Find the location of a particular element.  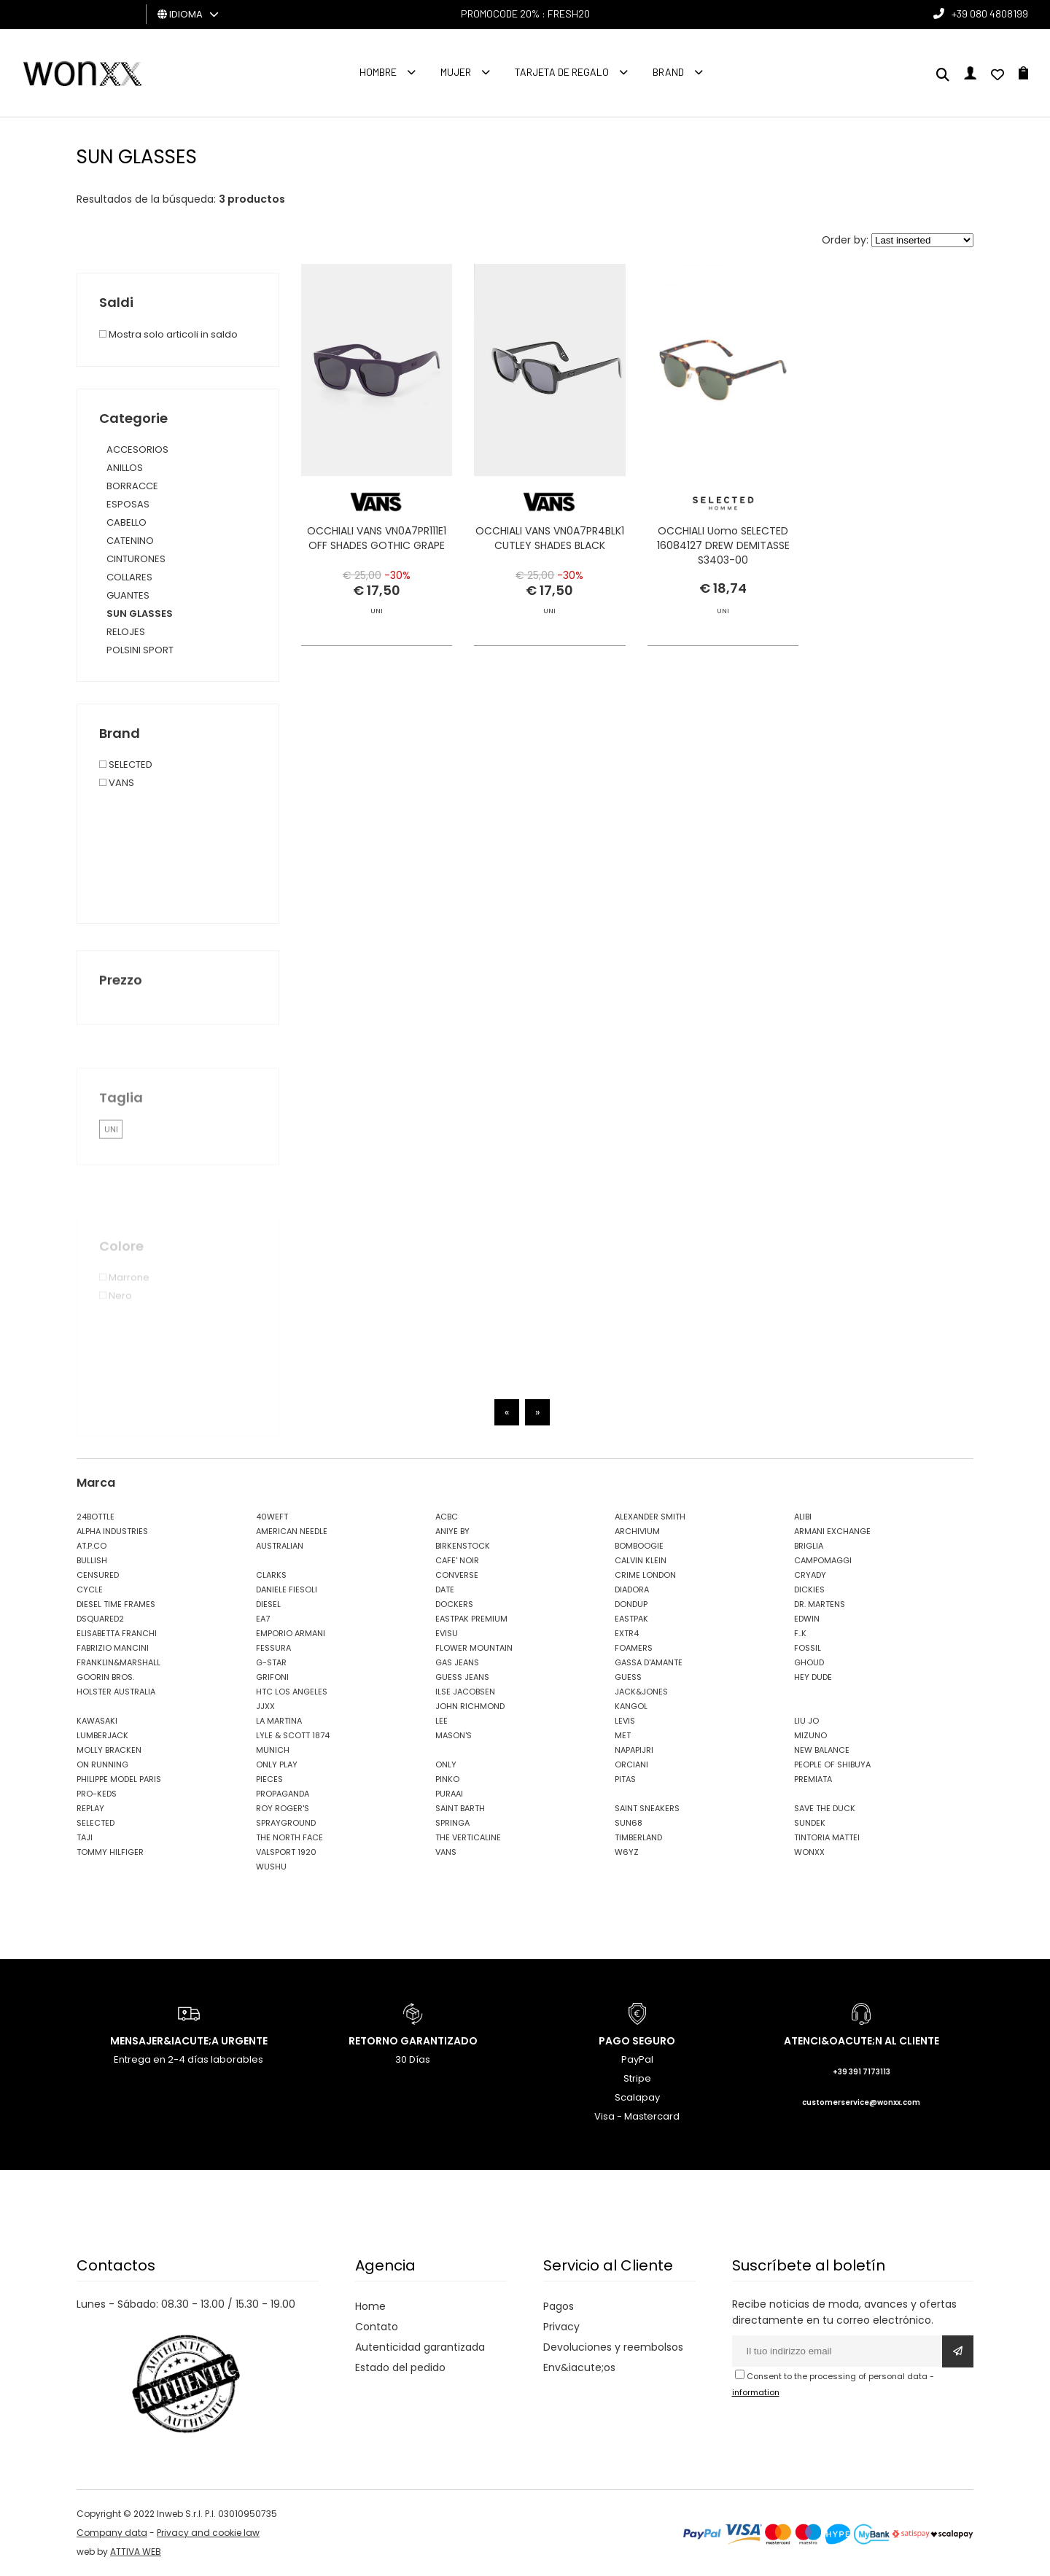

HOLSTER AUSTRALIA is located at coordinates (116, 1691).